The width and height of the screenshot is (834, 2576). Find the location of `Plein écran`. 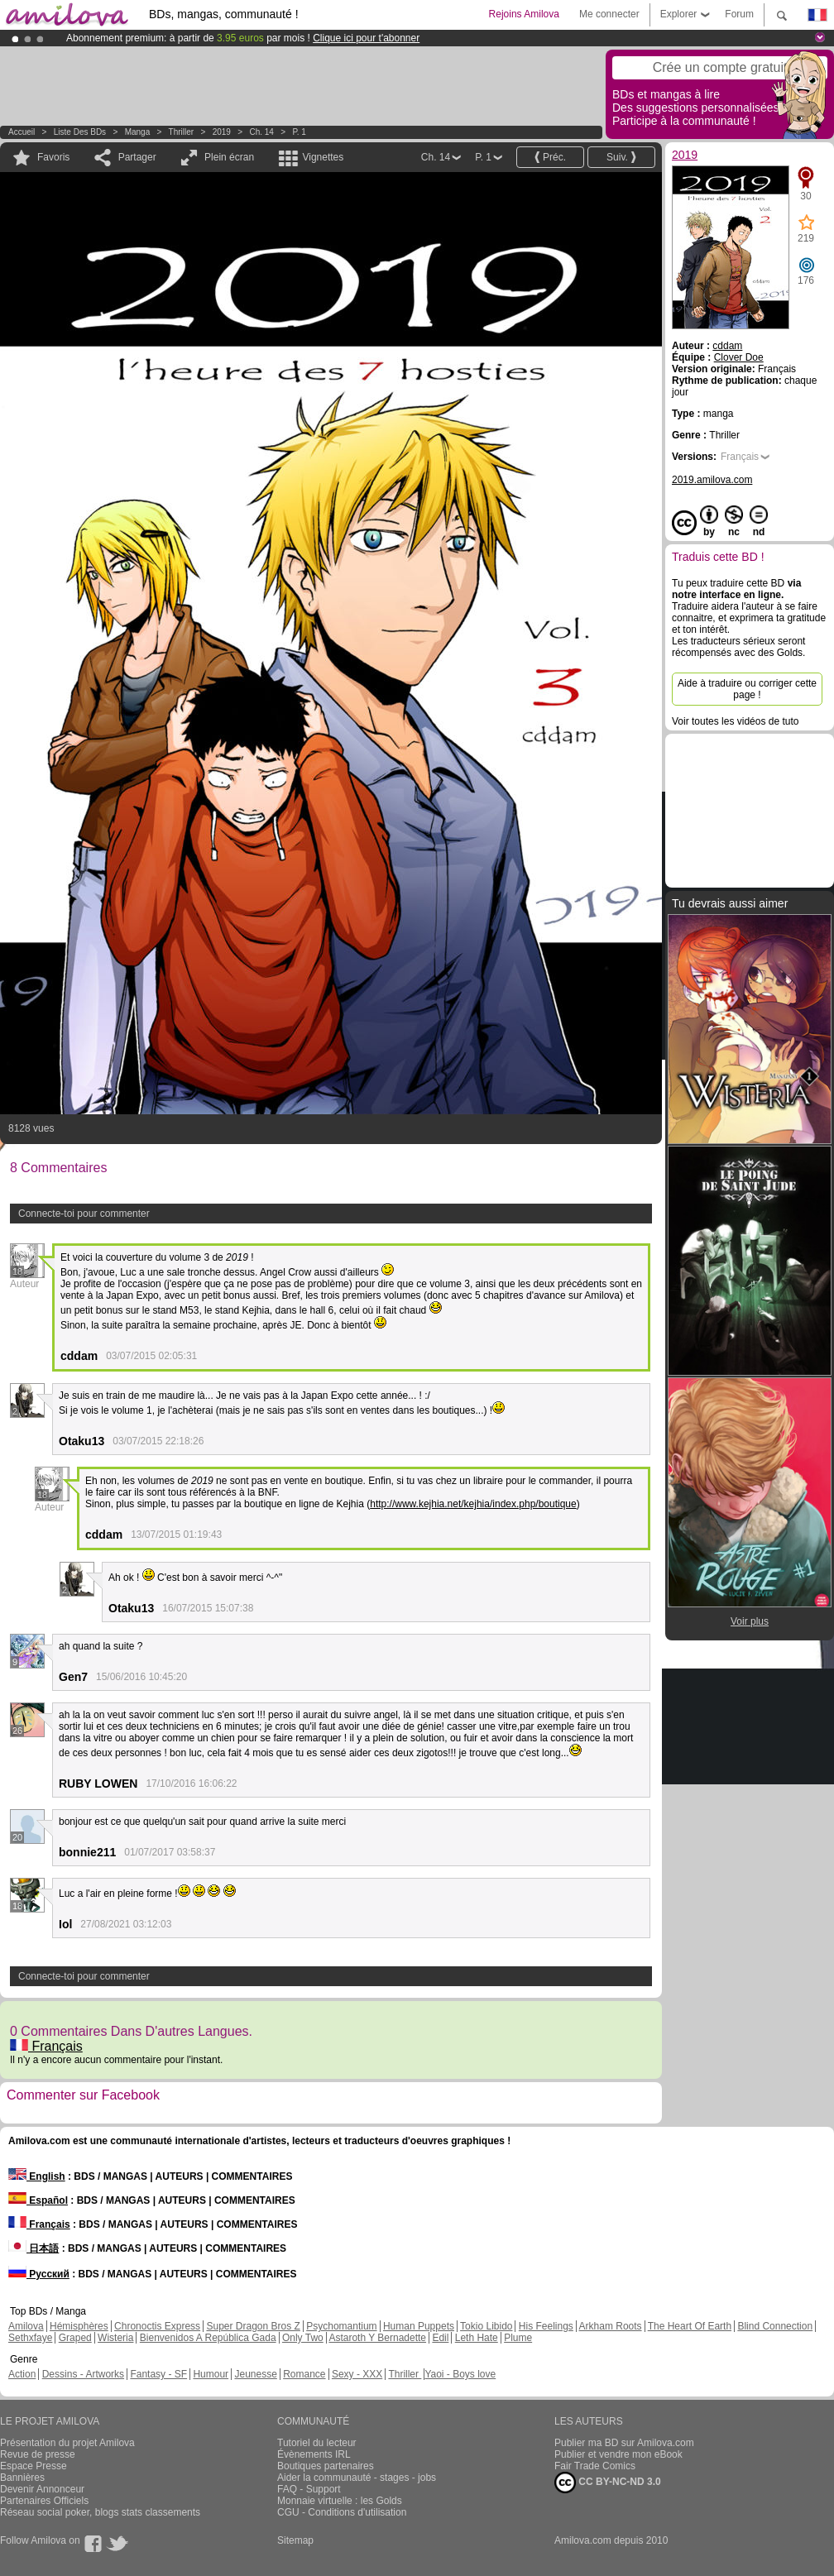

Plein écran is located at coordinates (229, 157).